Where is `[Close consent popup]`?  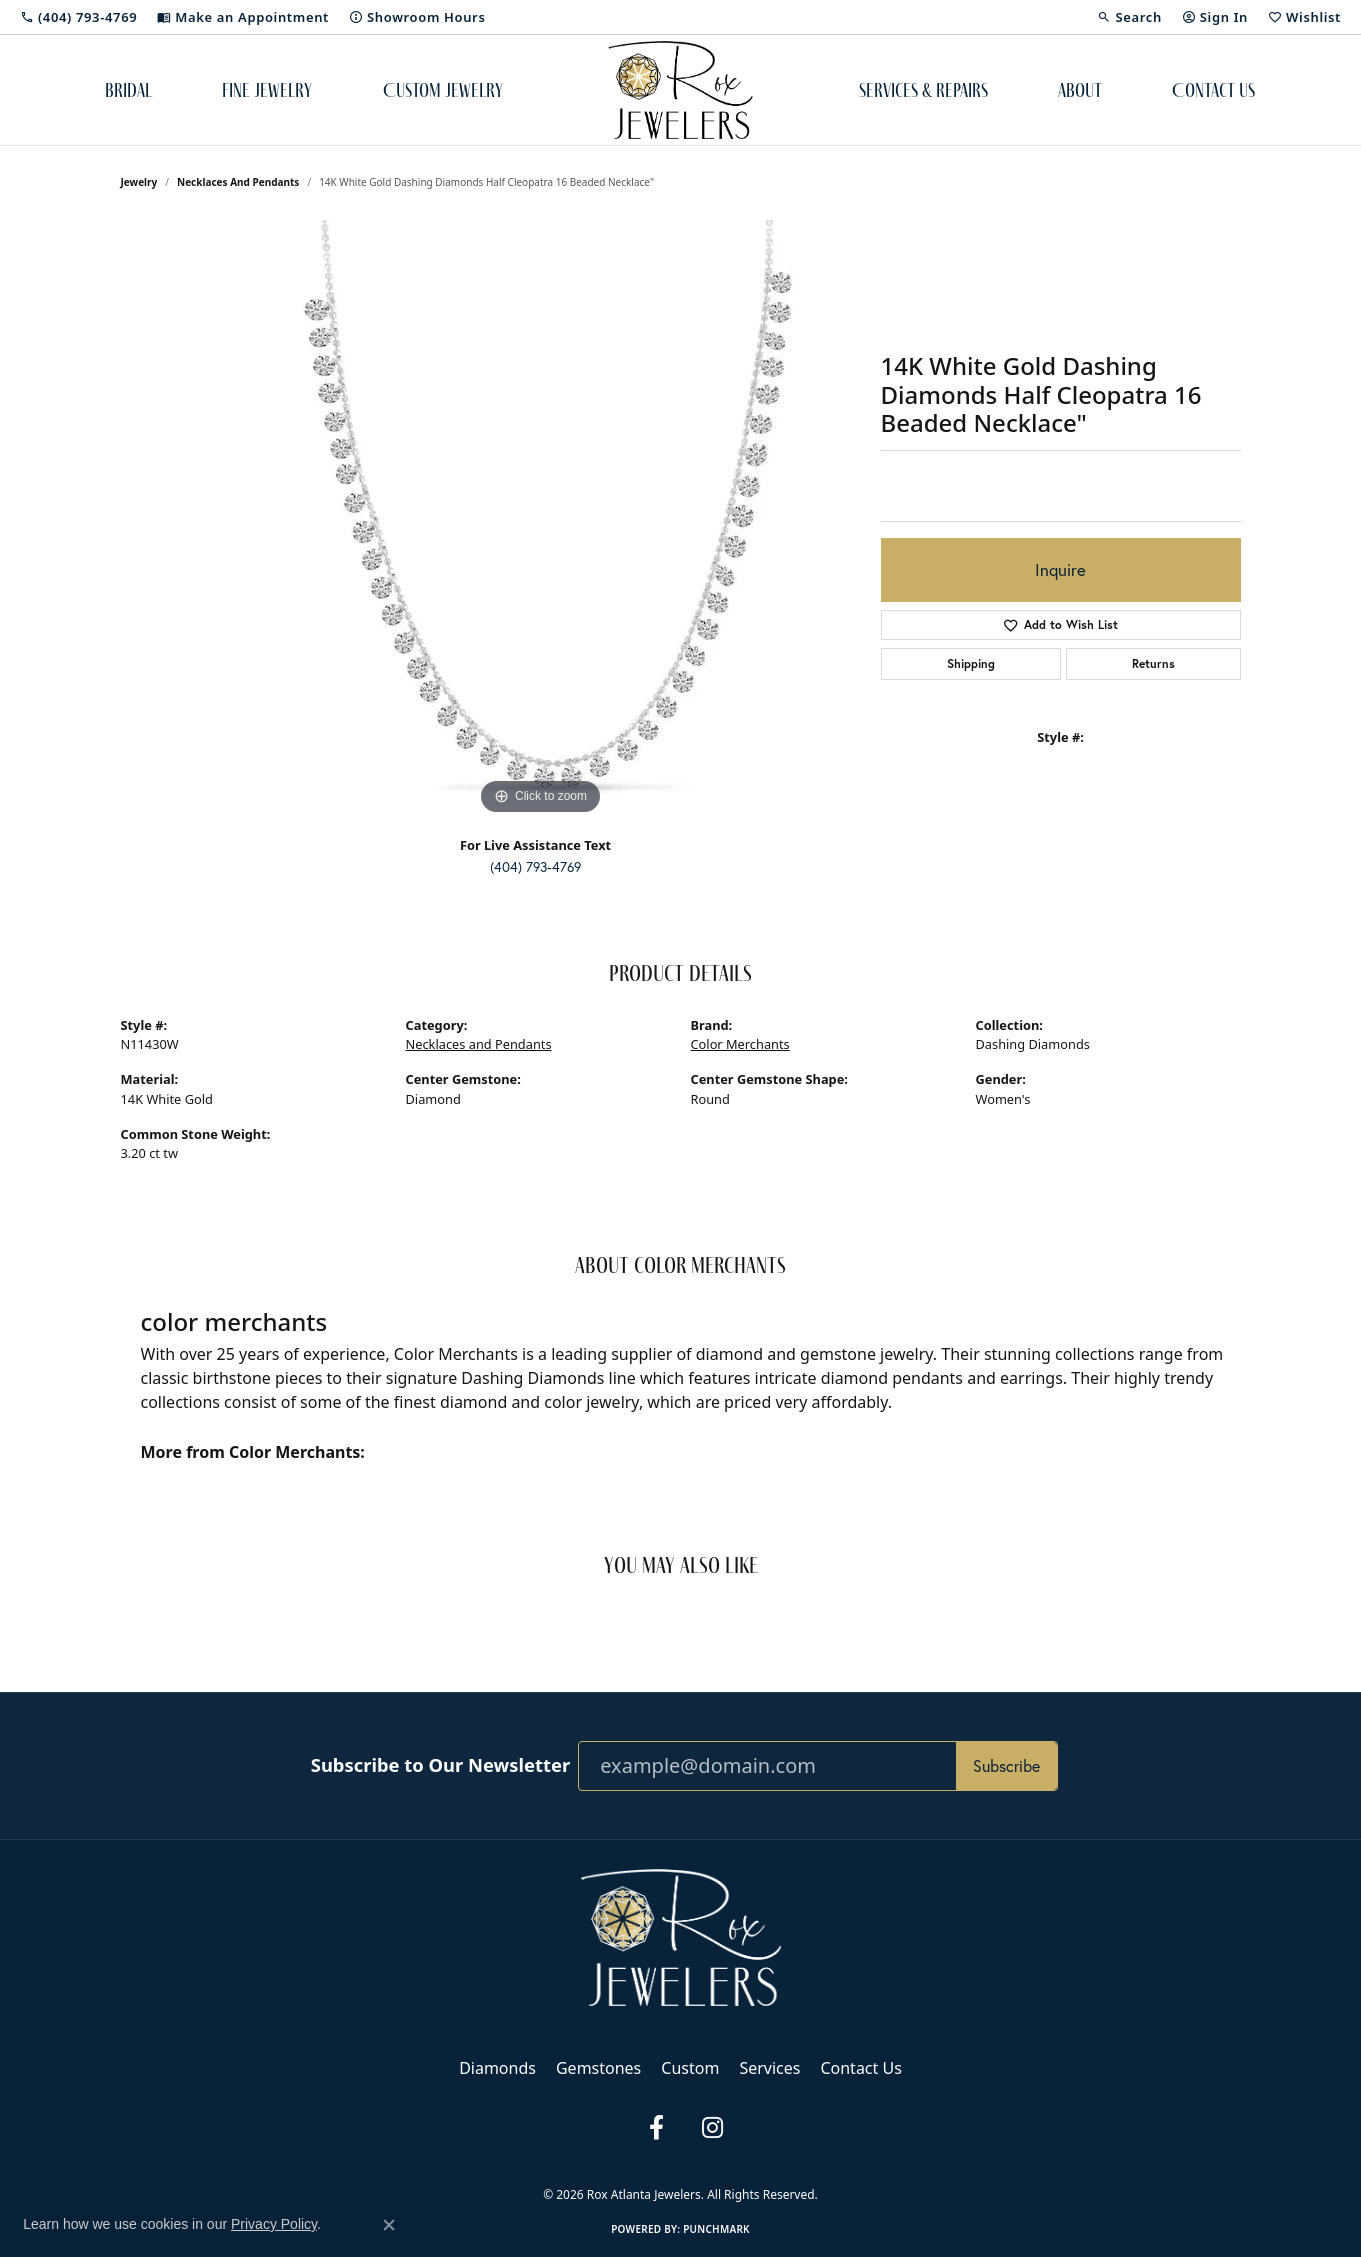
[Close consent popup] is located at coordinates (389, 2225).